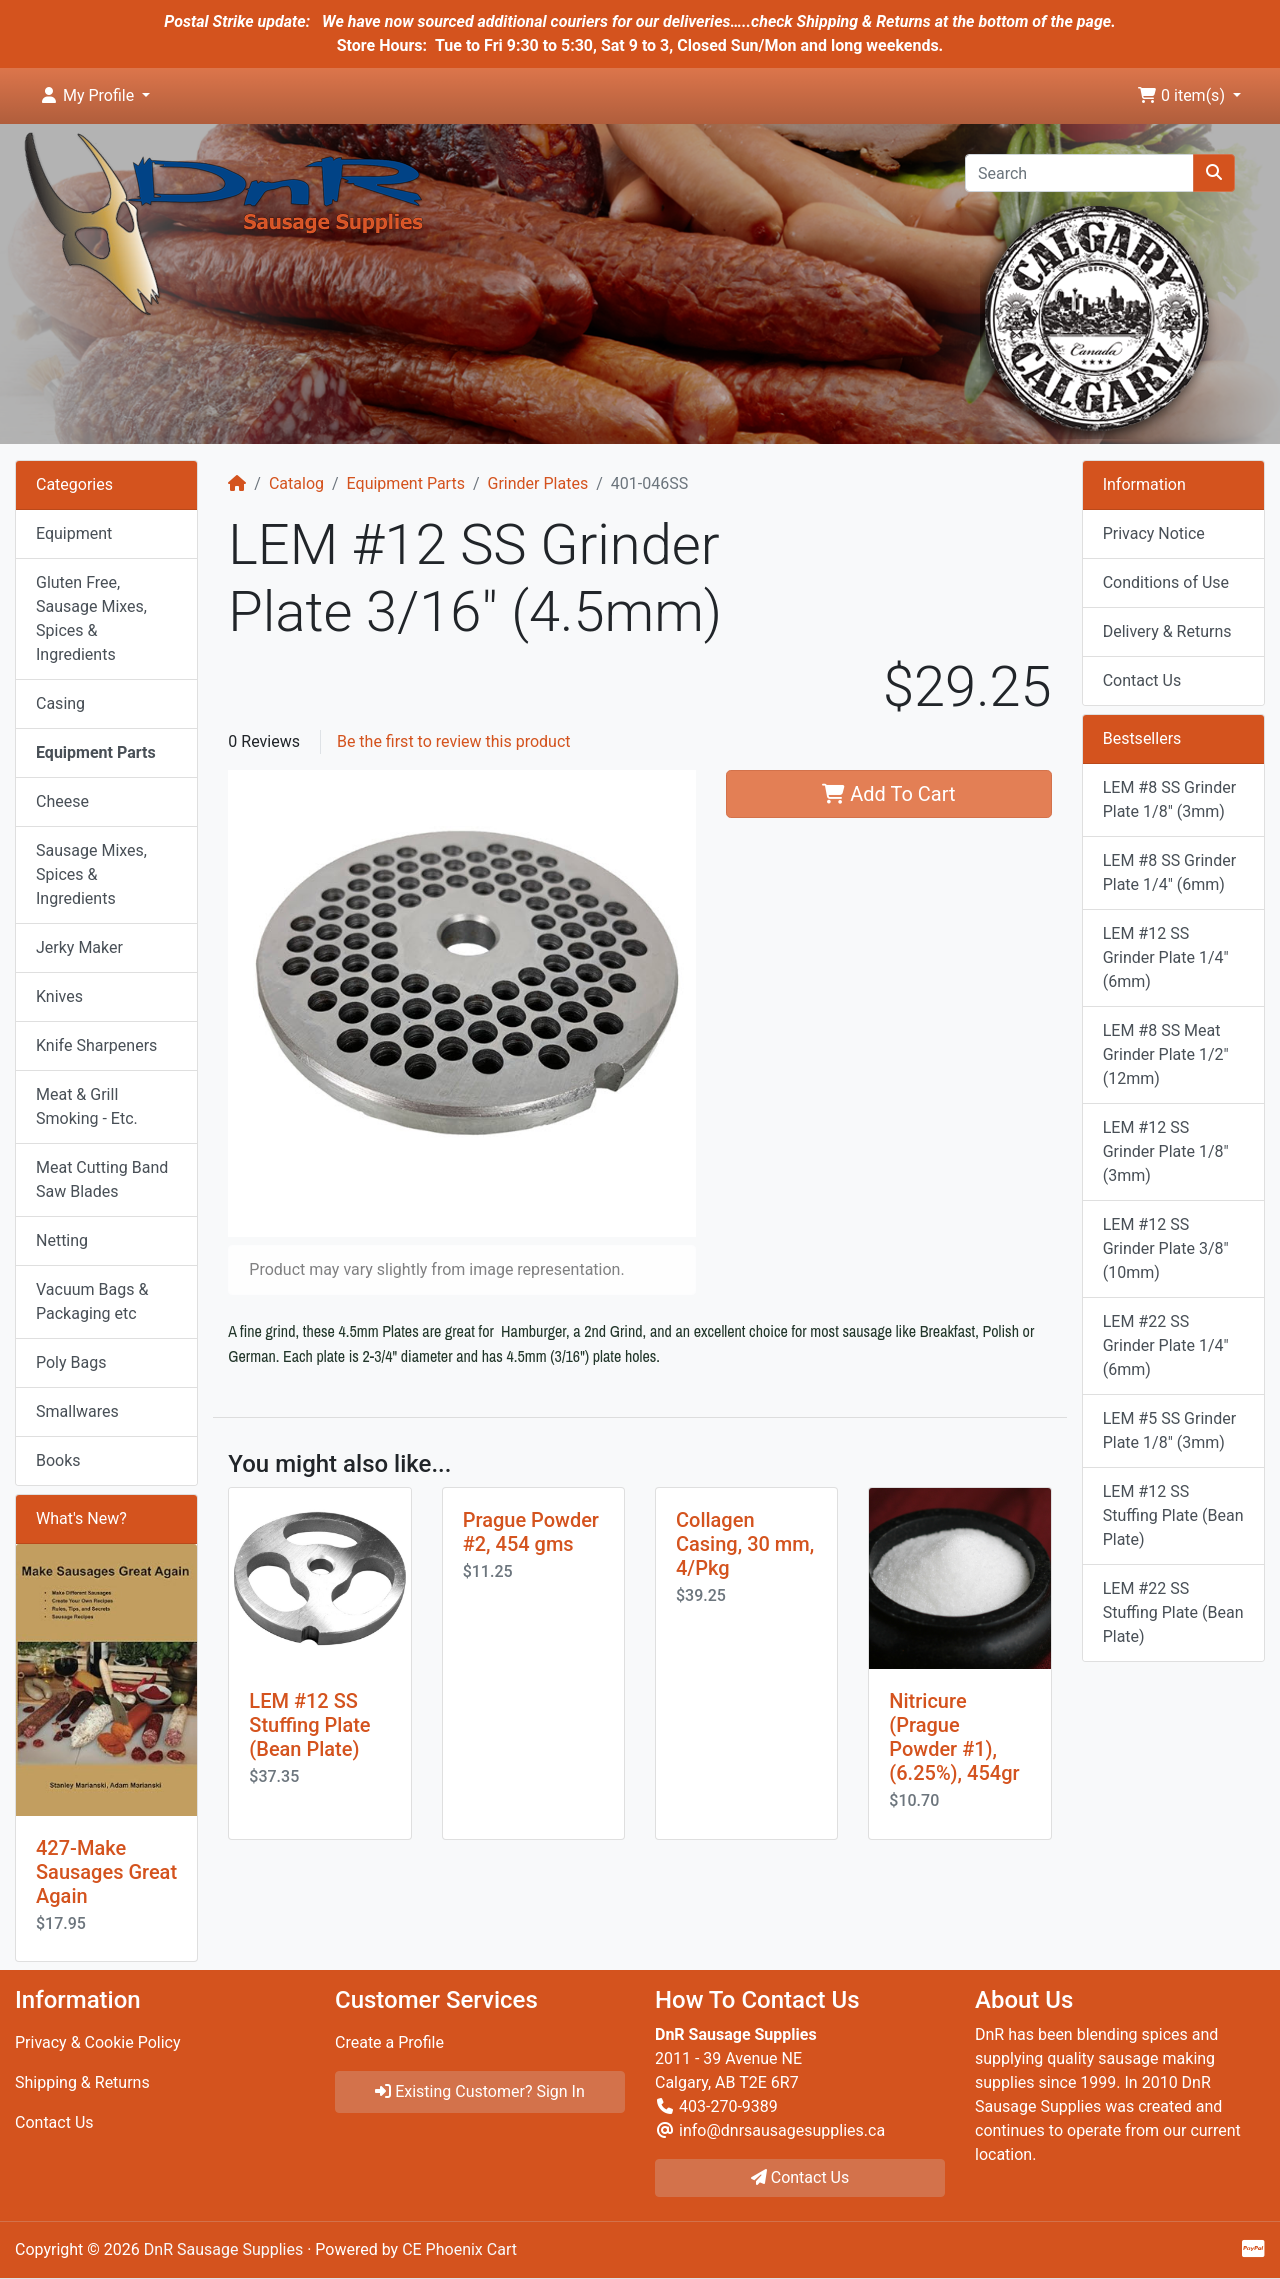 The width and height of the screenshot is (1280, 2279). What do you see at coordinates (62, 1240) in the screenshot?
I see `Netting` at bounding box center [62, 1240].